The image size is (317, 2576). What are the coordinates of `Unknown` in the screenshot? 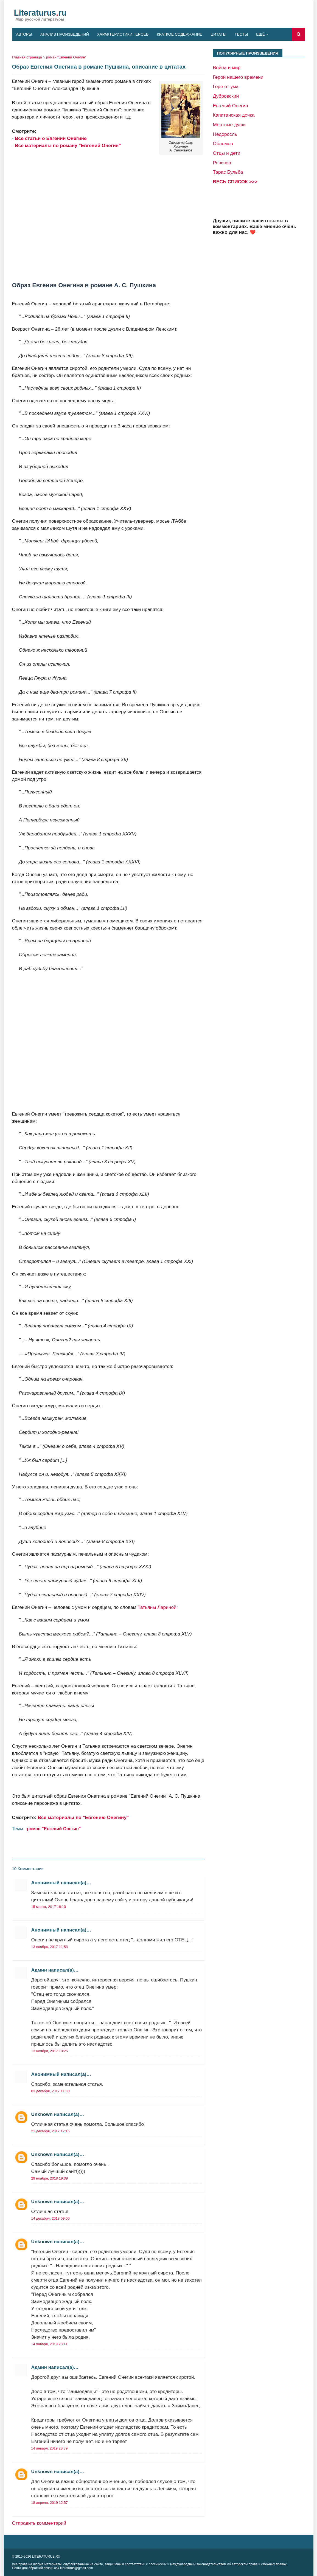 It's located at (42, 2114).